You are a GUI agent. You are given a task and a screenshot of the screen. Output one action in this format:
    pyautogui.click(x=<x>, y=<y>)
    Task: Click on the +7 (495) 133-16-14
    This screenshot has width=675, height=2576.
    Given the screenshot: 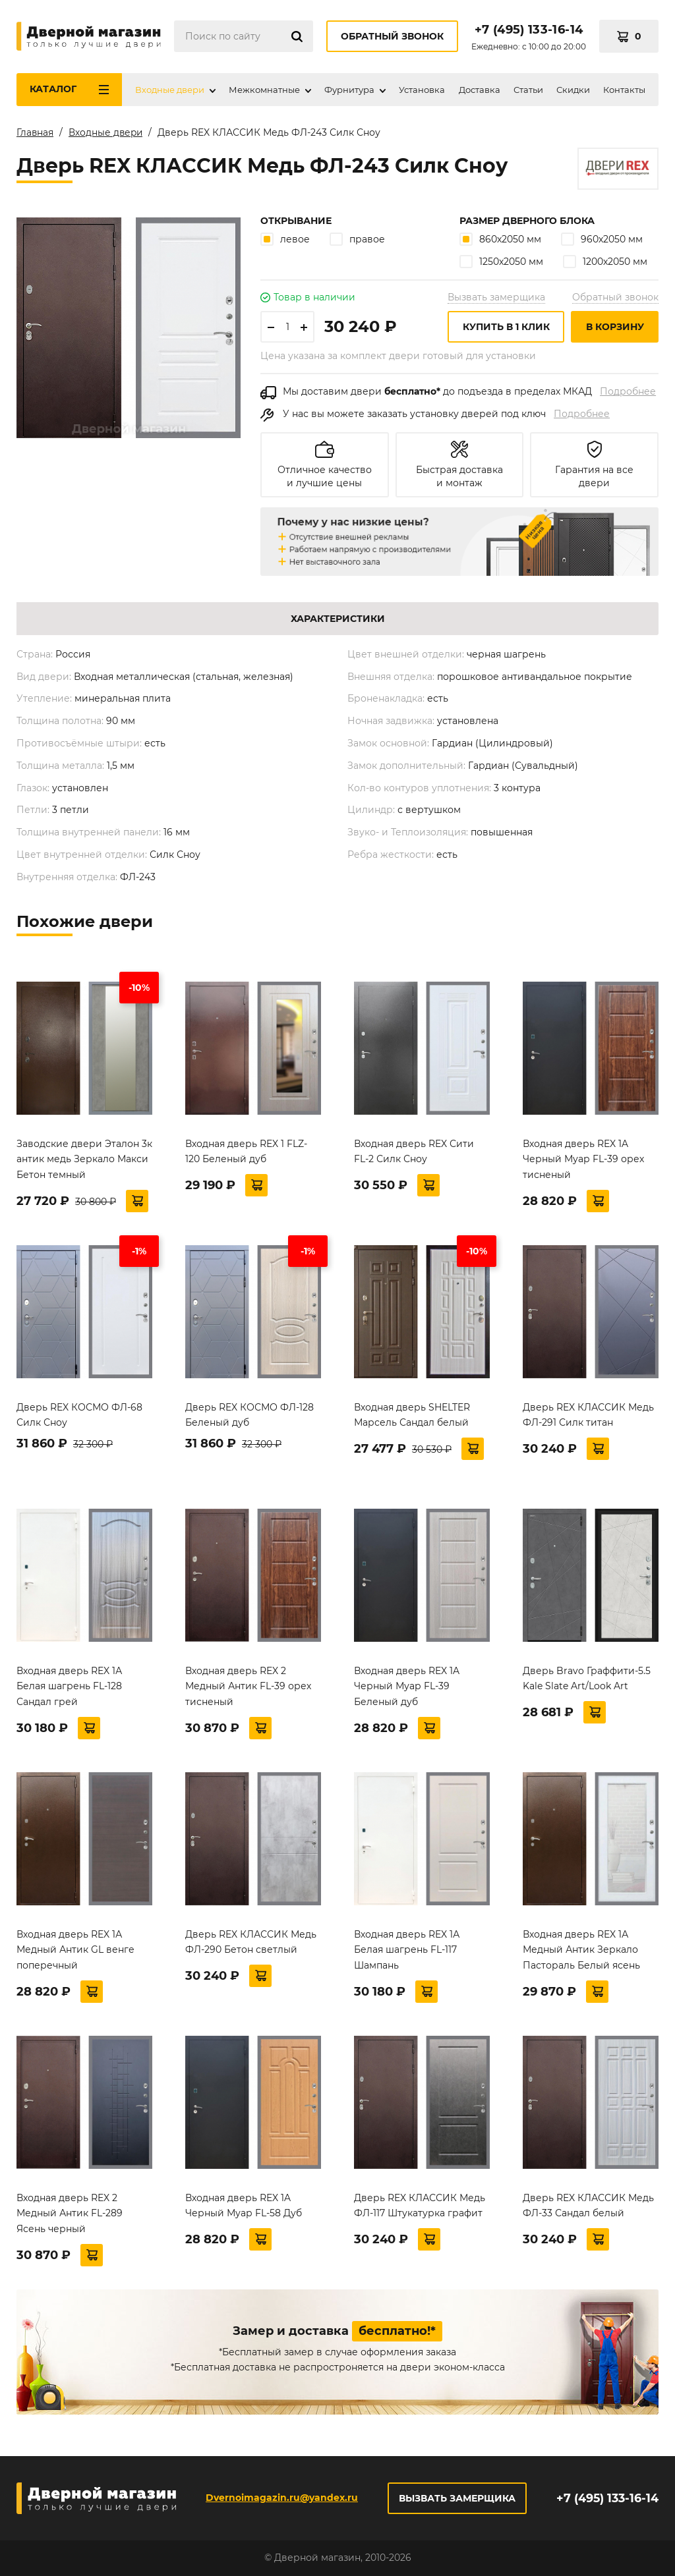 What is the action you would take?
    pyautogui.click(x=529, y=29)
    